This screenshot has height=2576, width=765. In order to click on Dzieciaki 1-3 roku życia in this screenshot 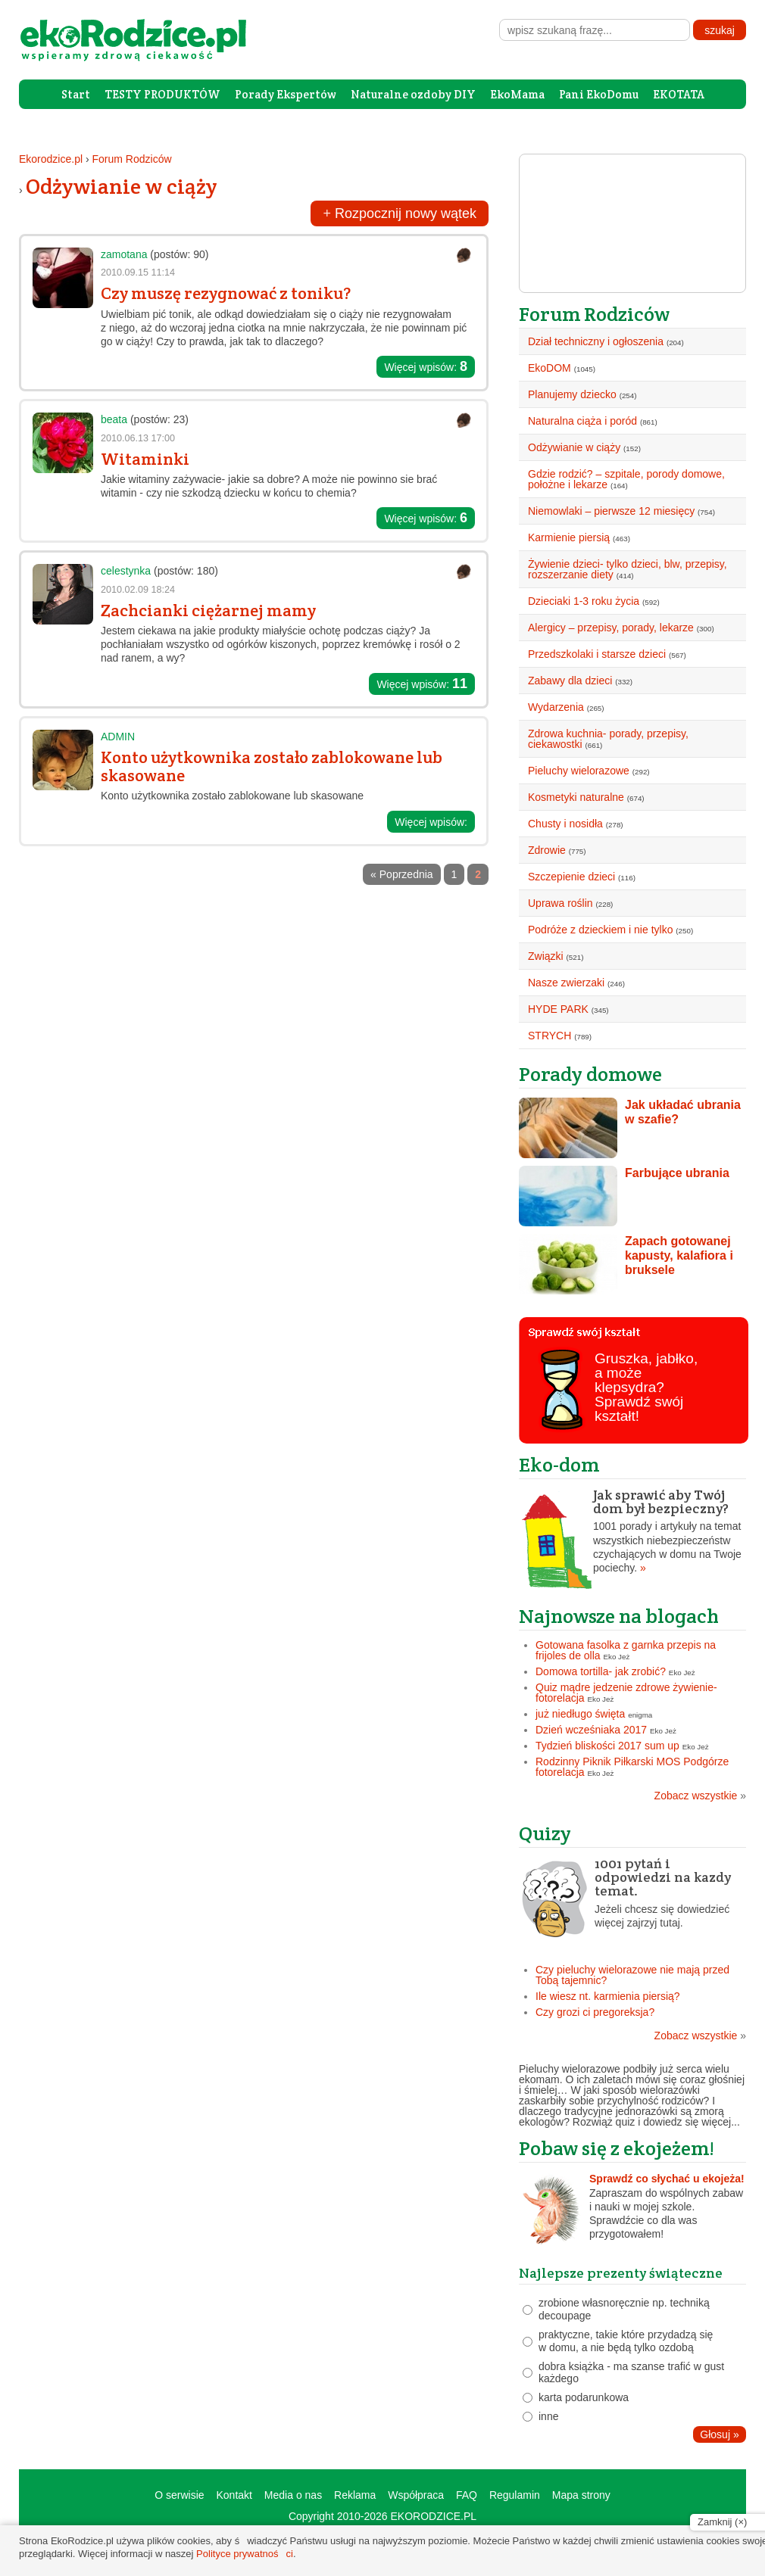, I will do `click(583, 601)`.